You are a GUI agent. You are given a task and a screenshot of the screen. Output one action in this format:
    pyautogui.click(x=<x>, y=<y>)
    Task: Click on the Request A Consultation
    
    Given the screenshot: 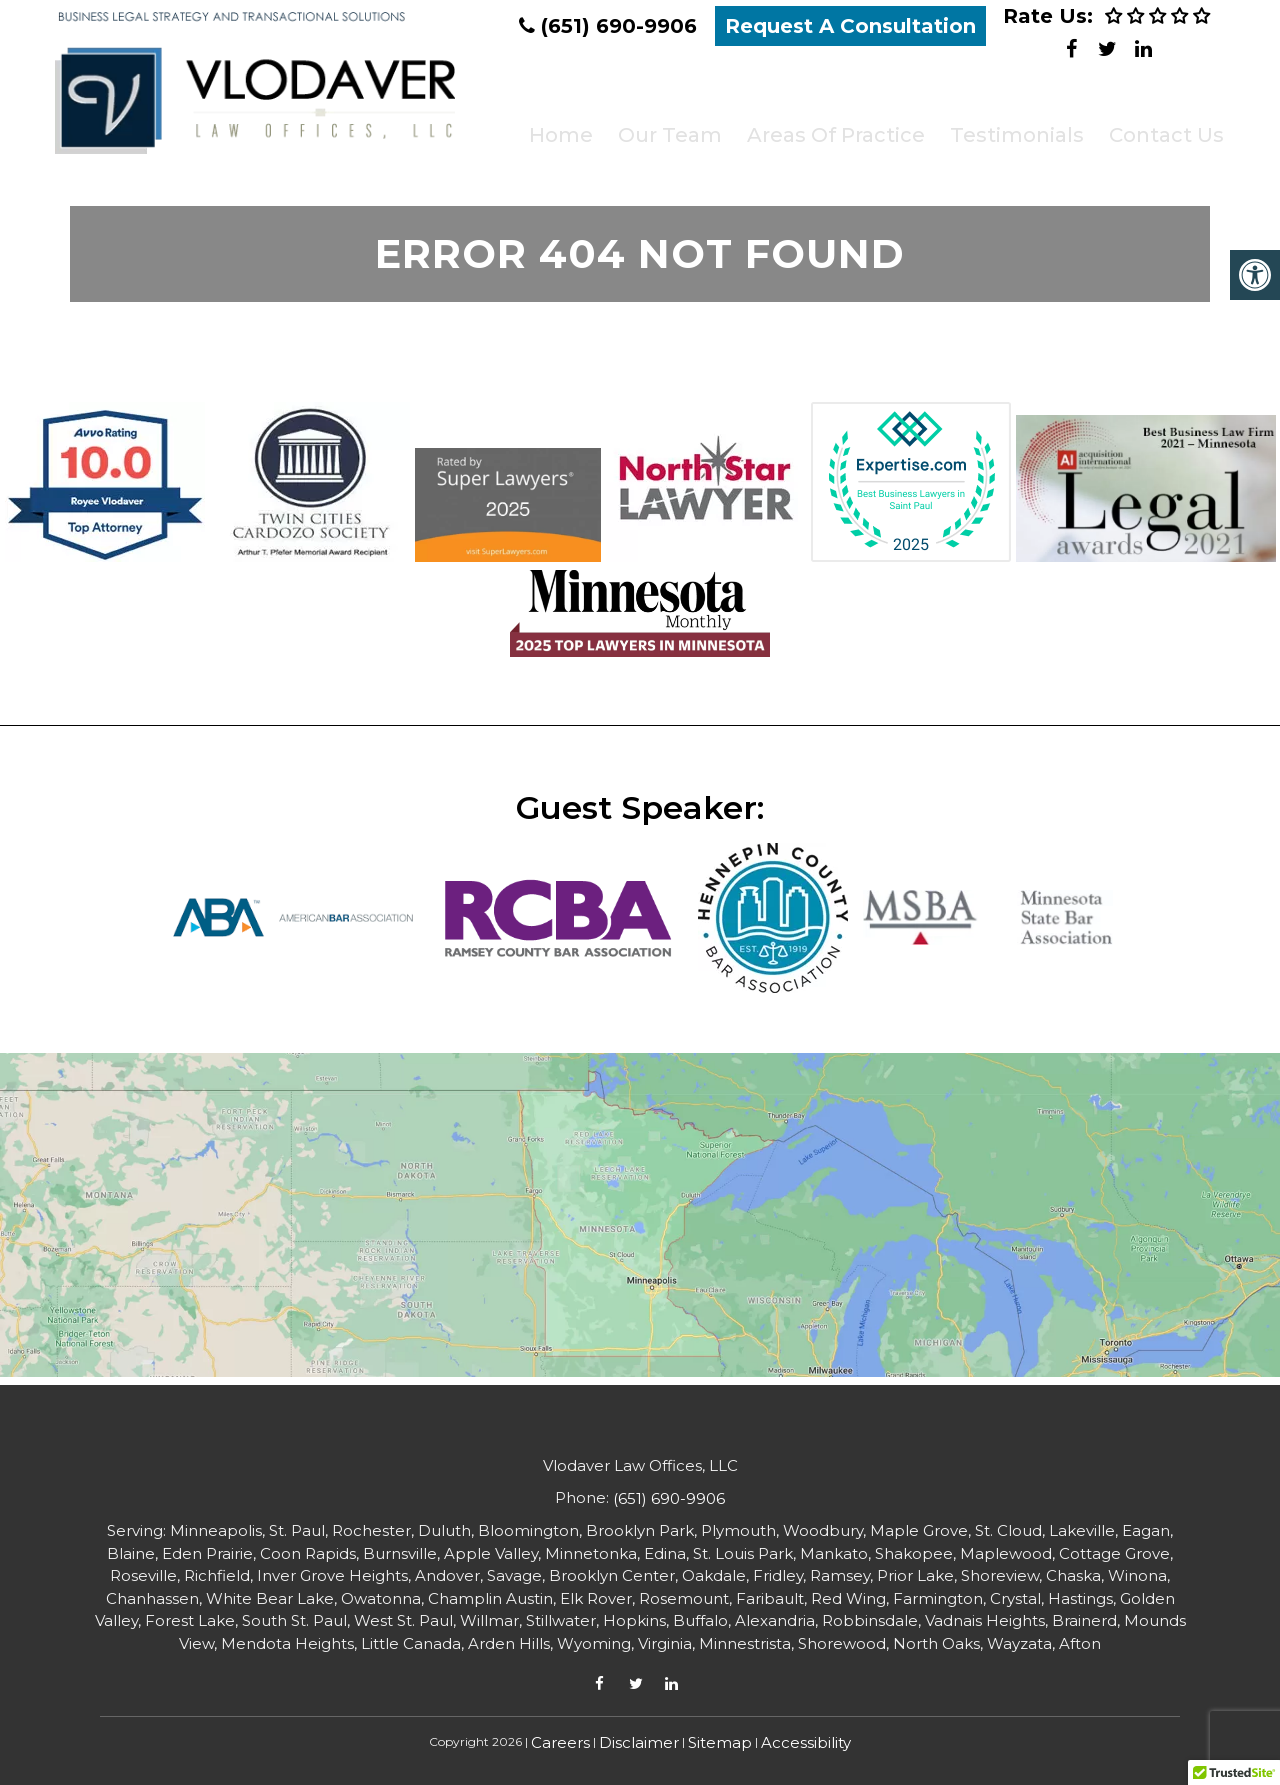 What is the action you would take?
    pyautogui.click(x=850, y=26)
    